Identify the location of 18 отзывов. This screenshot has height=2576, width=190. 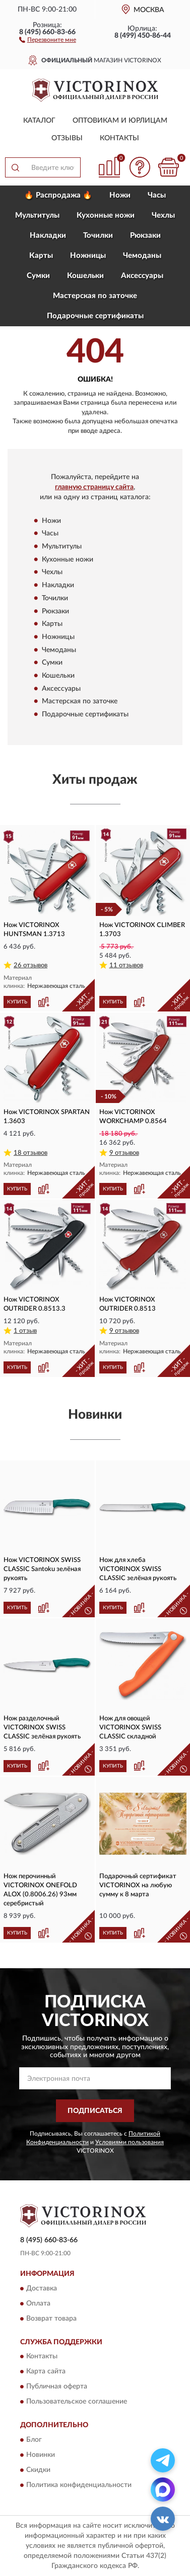
(30, 1153).